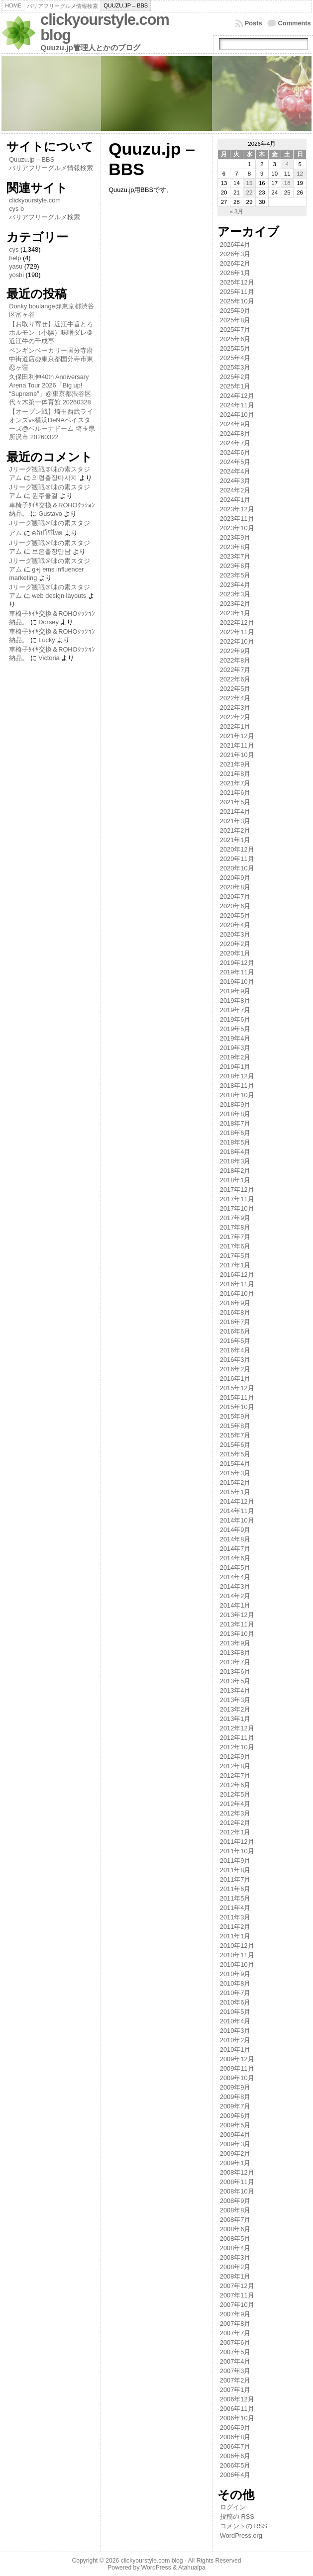 The height and width of the screenshot is (2576, 313). Describe the element at coordinates (235, 2125) in the screenshot. I see `2009年5月` at that location.